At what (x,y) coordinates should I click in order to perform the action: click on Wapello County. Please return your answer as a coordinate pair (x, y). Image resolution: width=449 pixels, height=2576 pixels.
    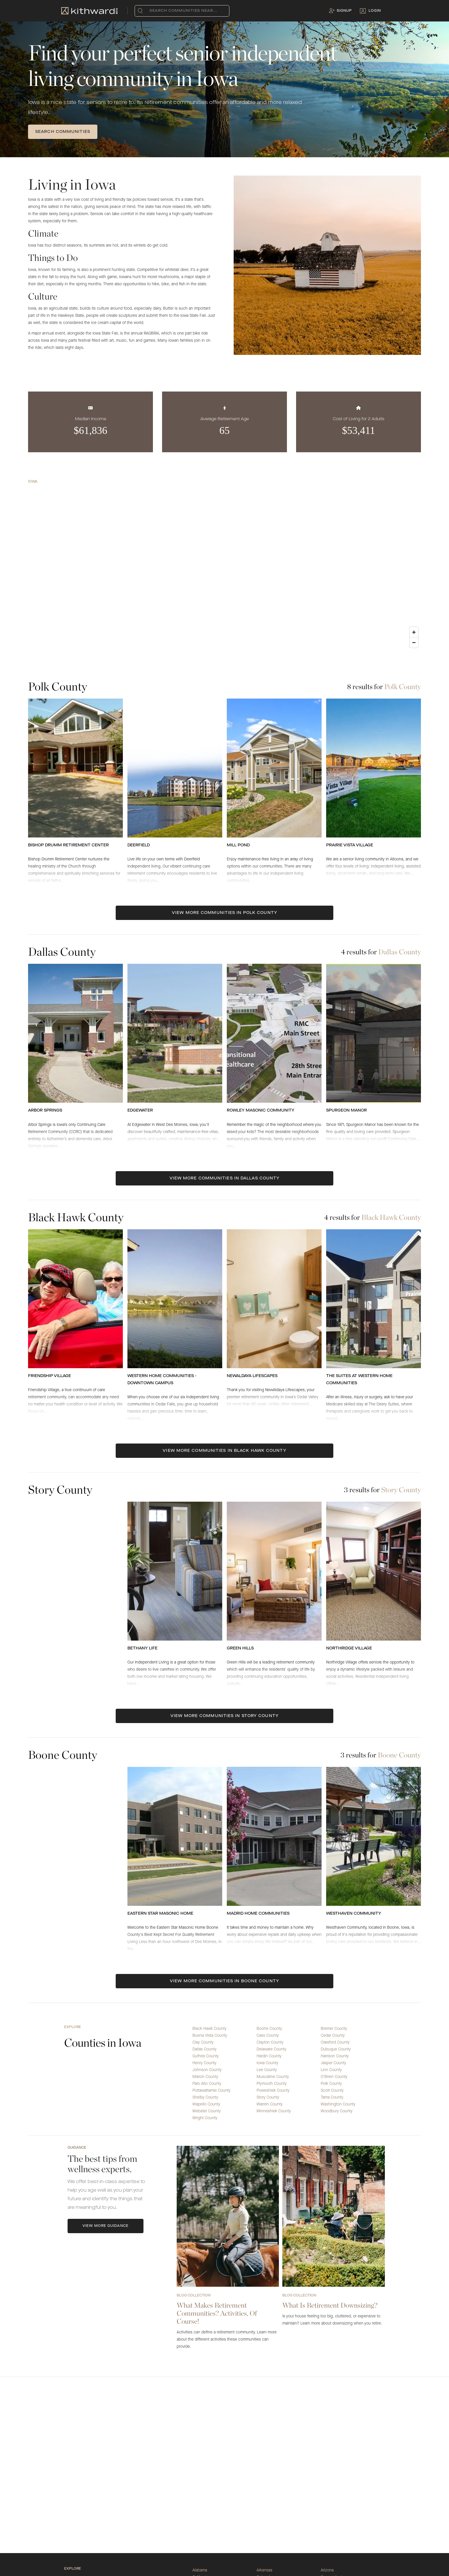
    Looking at the image, I should click on (206, 2104).